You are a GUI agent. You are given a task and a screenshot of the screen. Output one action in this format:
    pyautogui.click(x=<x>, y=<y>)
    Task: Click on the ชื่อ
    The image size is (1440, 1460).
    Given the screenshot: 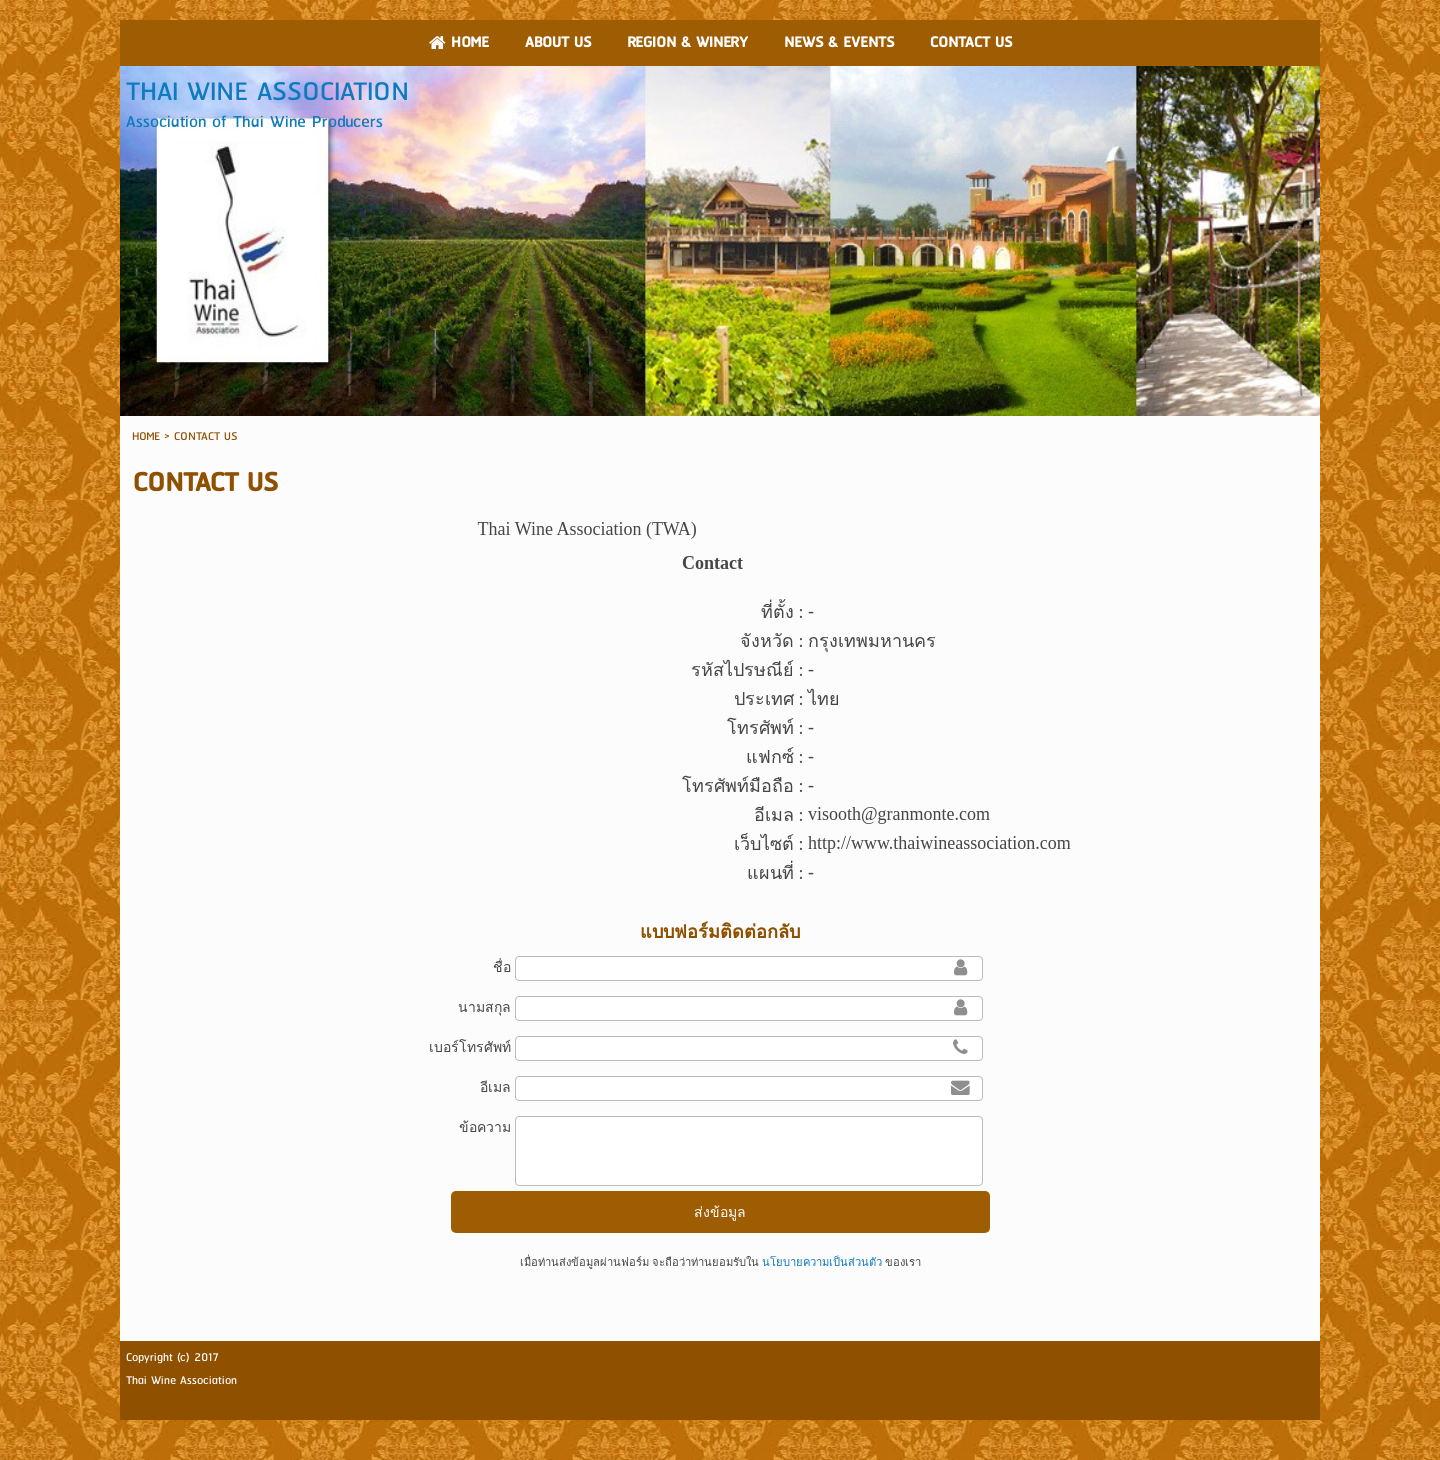 What is the action you would take?
    pyautogui.click(x=502, y=967)
    